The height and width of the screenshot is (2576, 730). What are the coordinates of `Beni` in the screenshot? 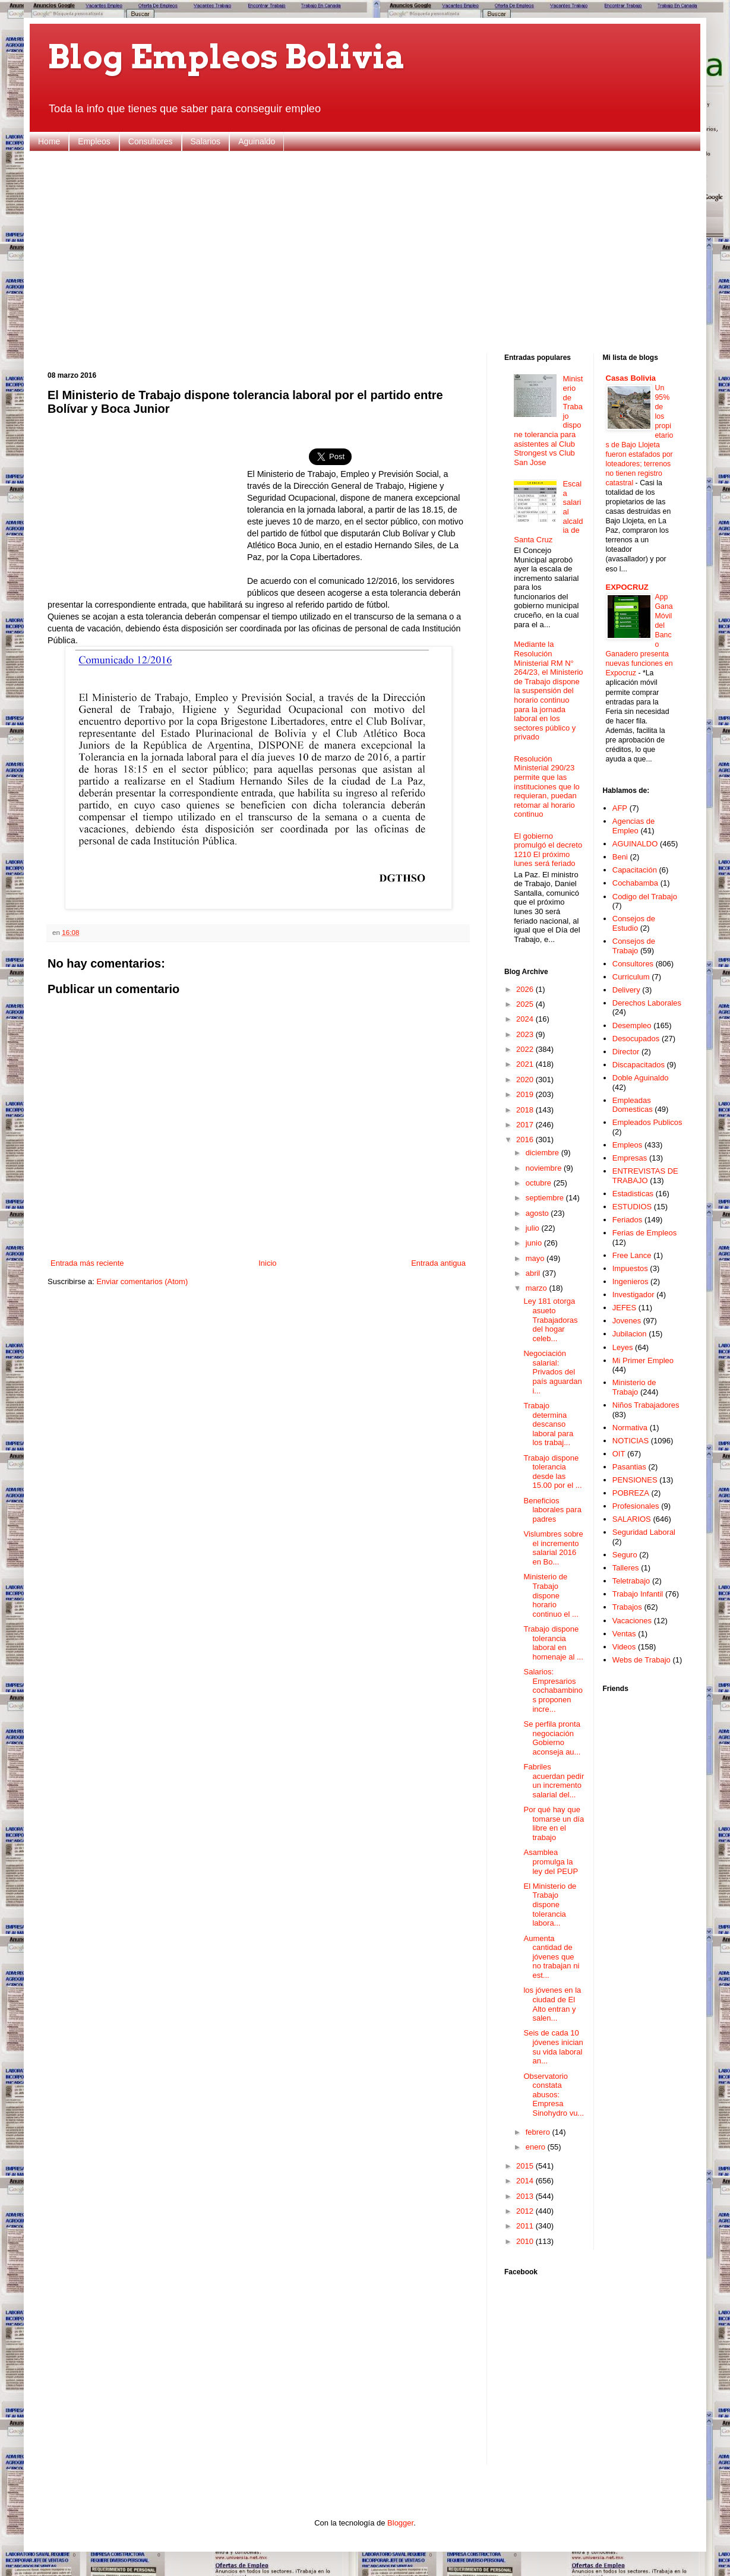 It's located at (620, 856).